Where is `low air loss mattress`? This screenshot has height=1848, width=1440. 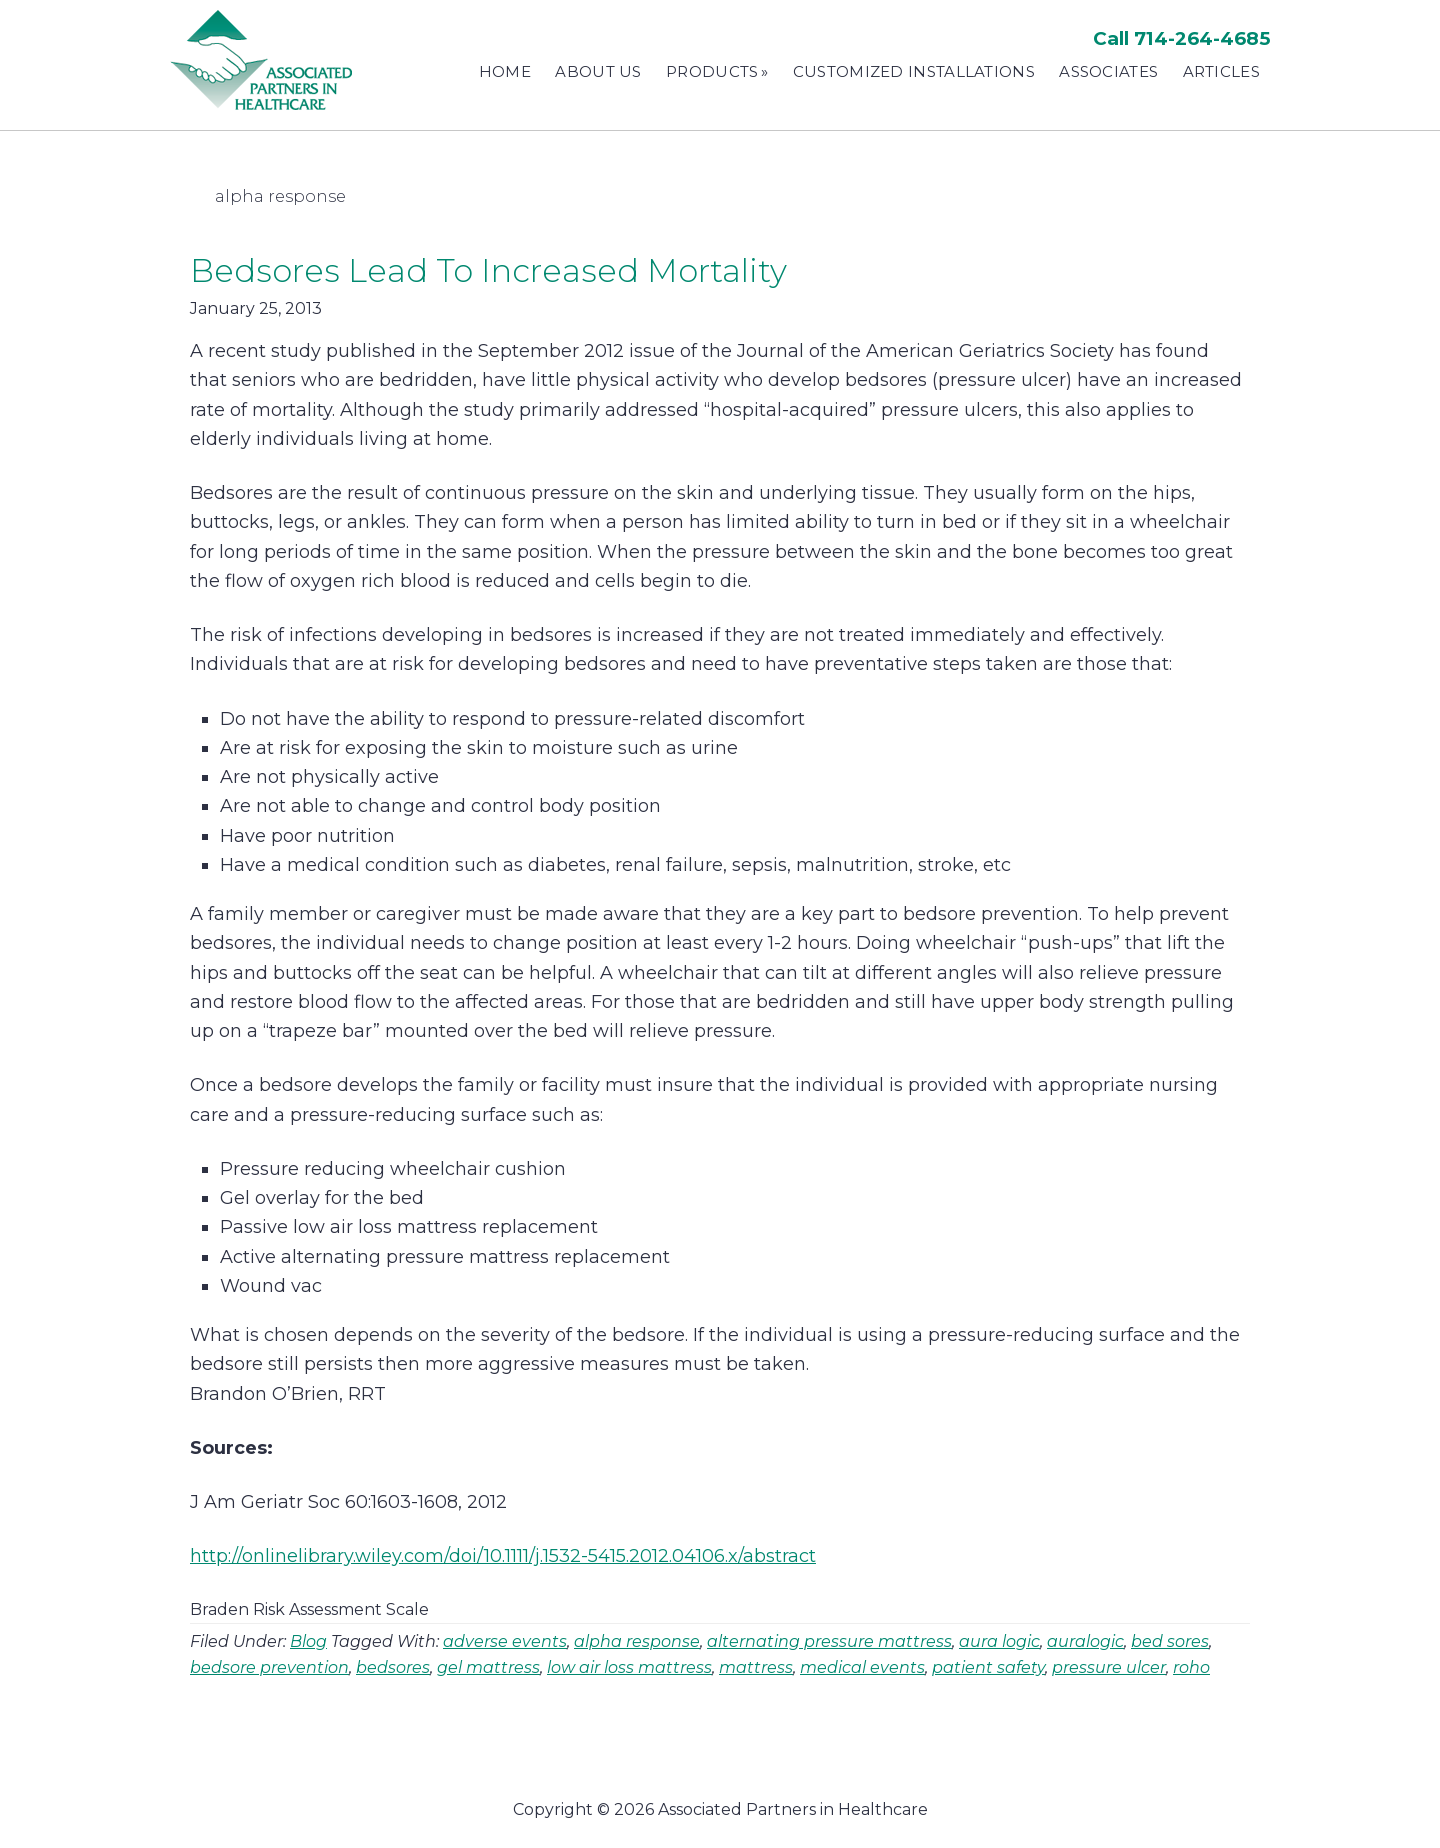
low air loss mattress is located at coordinates (629, 1667).